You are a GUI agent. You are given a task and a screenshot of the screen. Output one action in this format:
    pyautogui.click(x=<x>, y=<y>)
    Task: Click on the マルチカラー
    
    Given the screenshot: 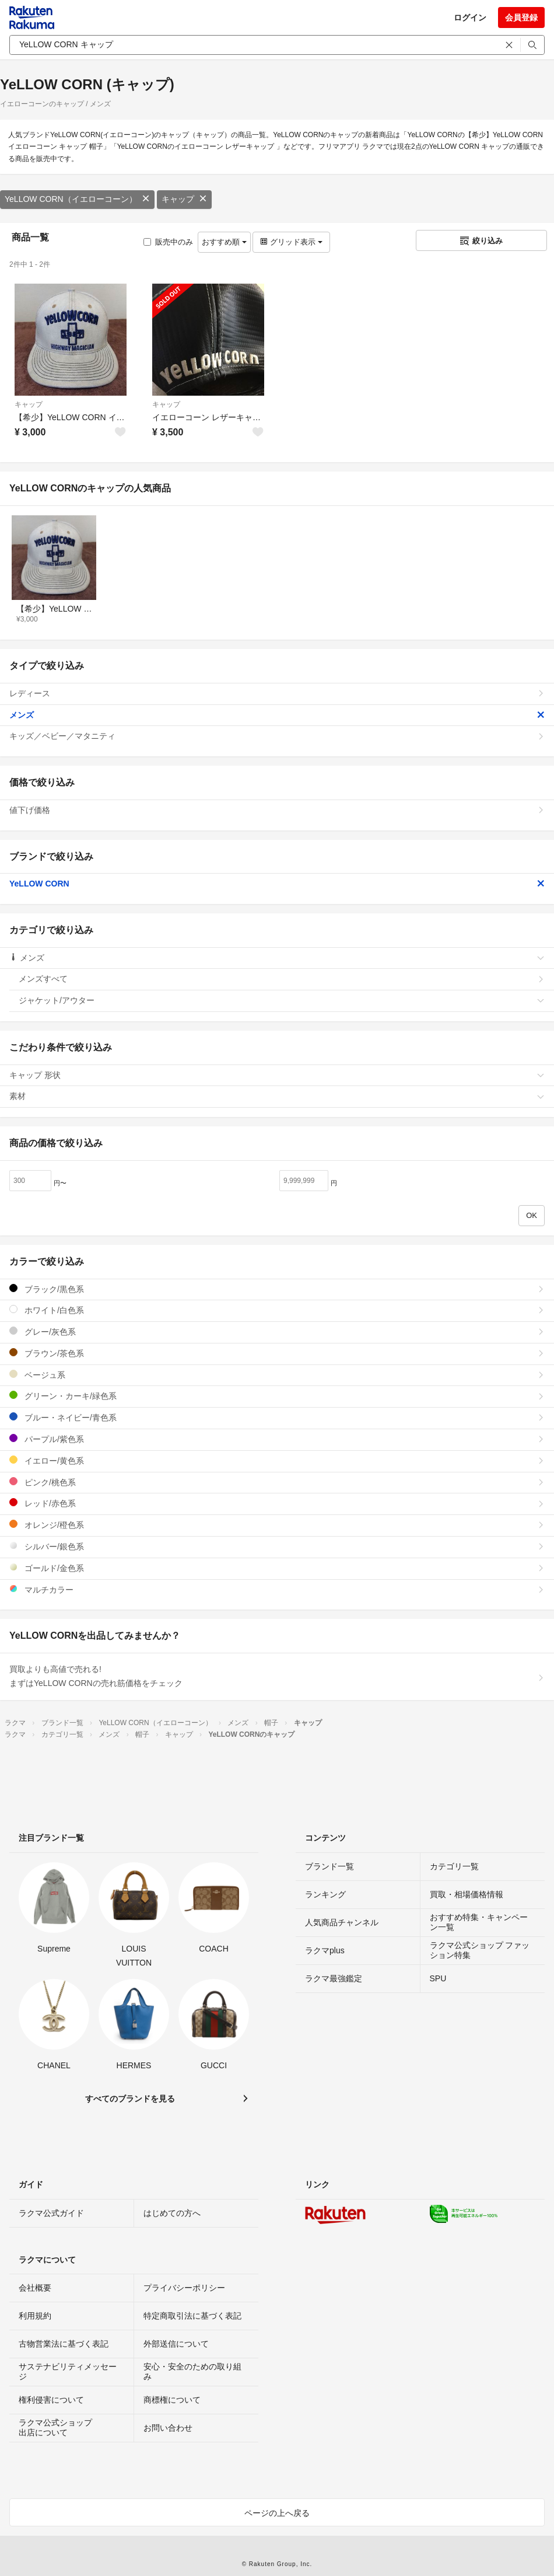 What is the action you would take?
    pyautogui.click(x=277, y=1589)
    